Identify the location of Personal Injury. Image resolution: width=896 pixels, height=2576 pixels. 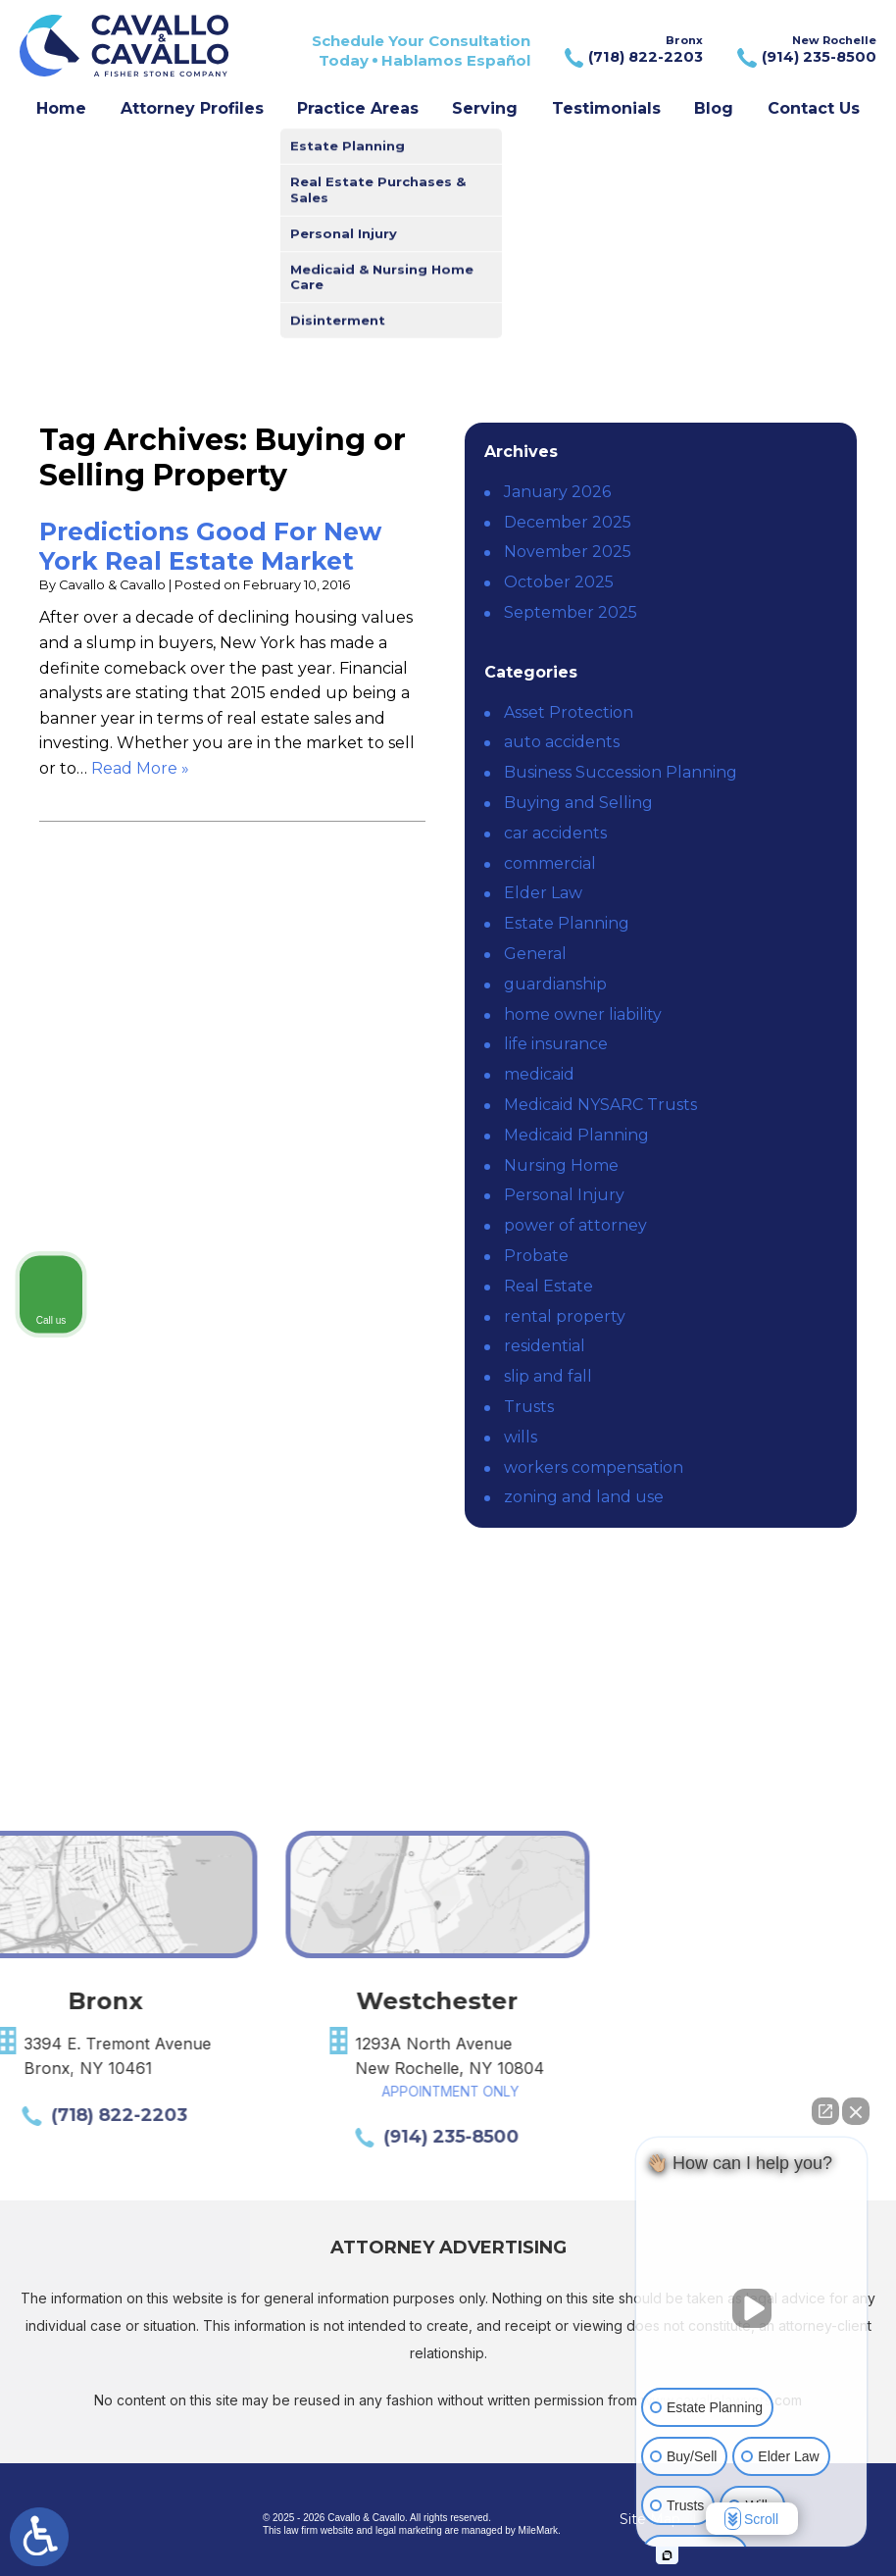
(564, 1195).